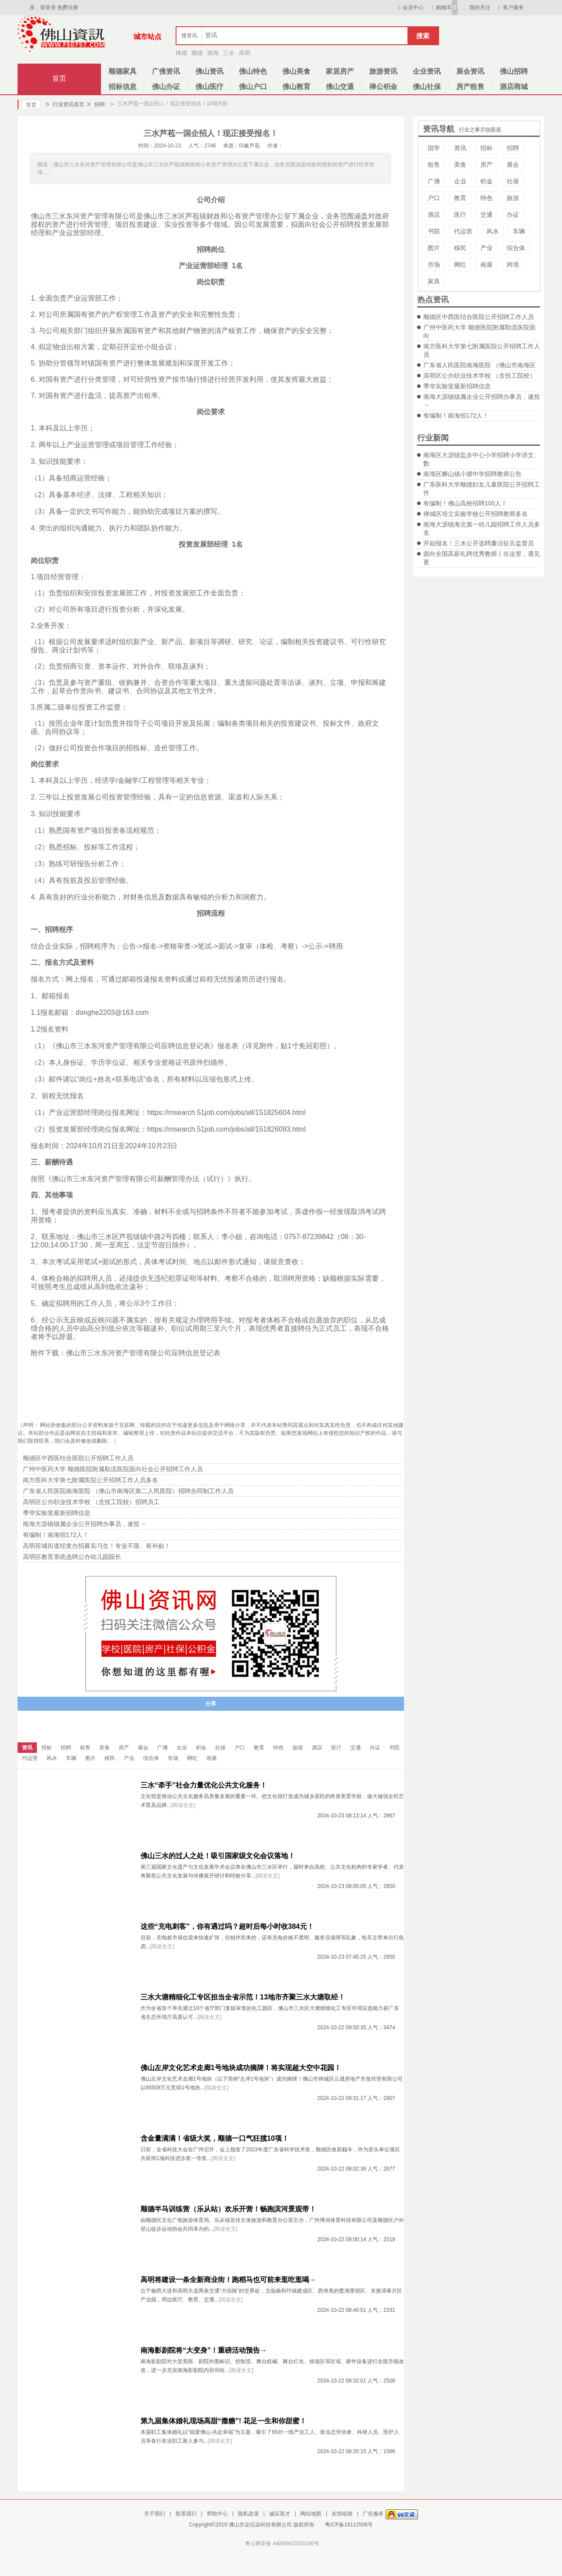  What do you see at coordinates (486, 181) in the screenshot?
I see `积金` at bounding box center [486, 181].